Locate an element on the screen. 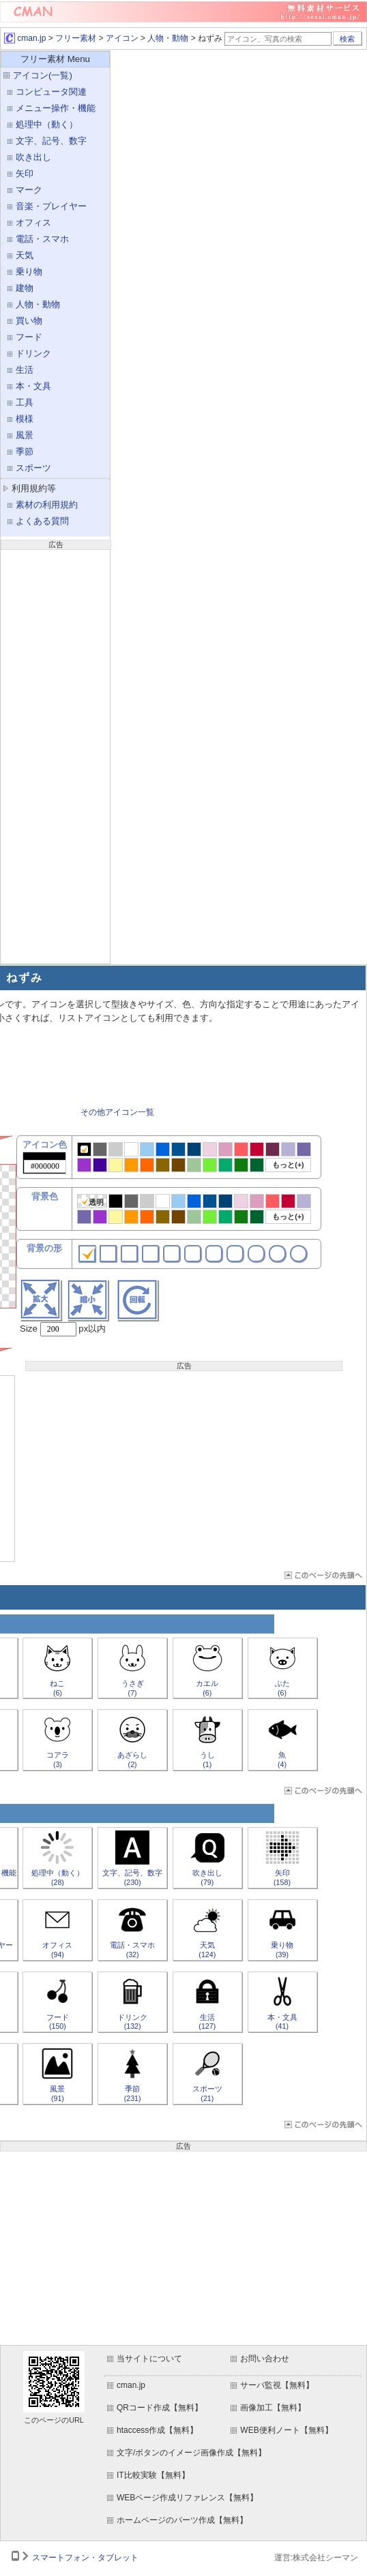 Image resolution: width=367 pixels, height=2576 pixels. cman.jp is located at coordinates (25, 38).